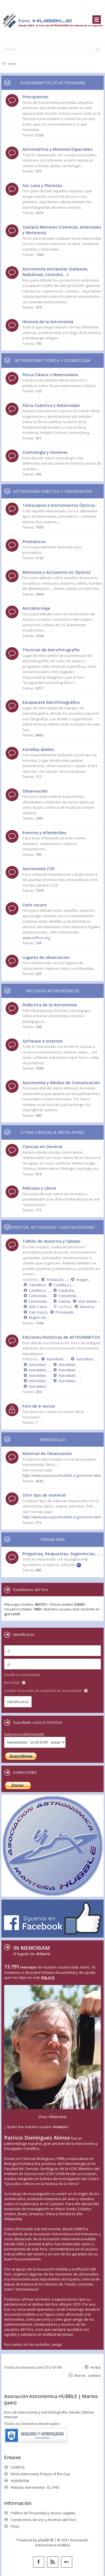  I want to click on MERCADILLO, so click(52, 1439).